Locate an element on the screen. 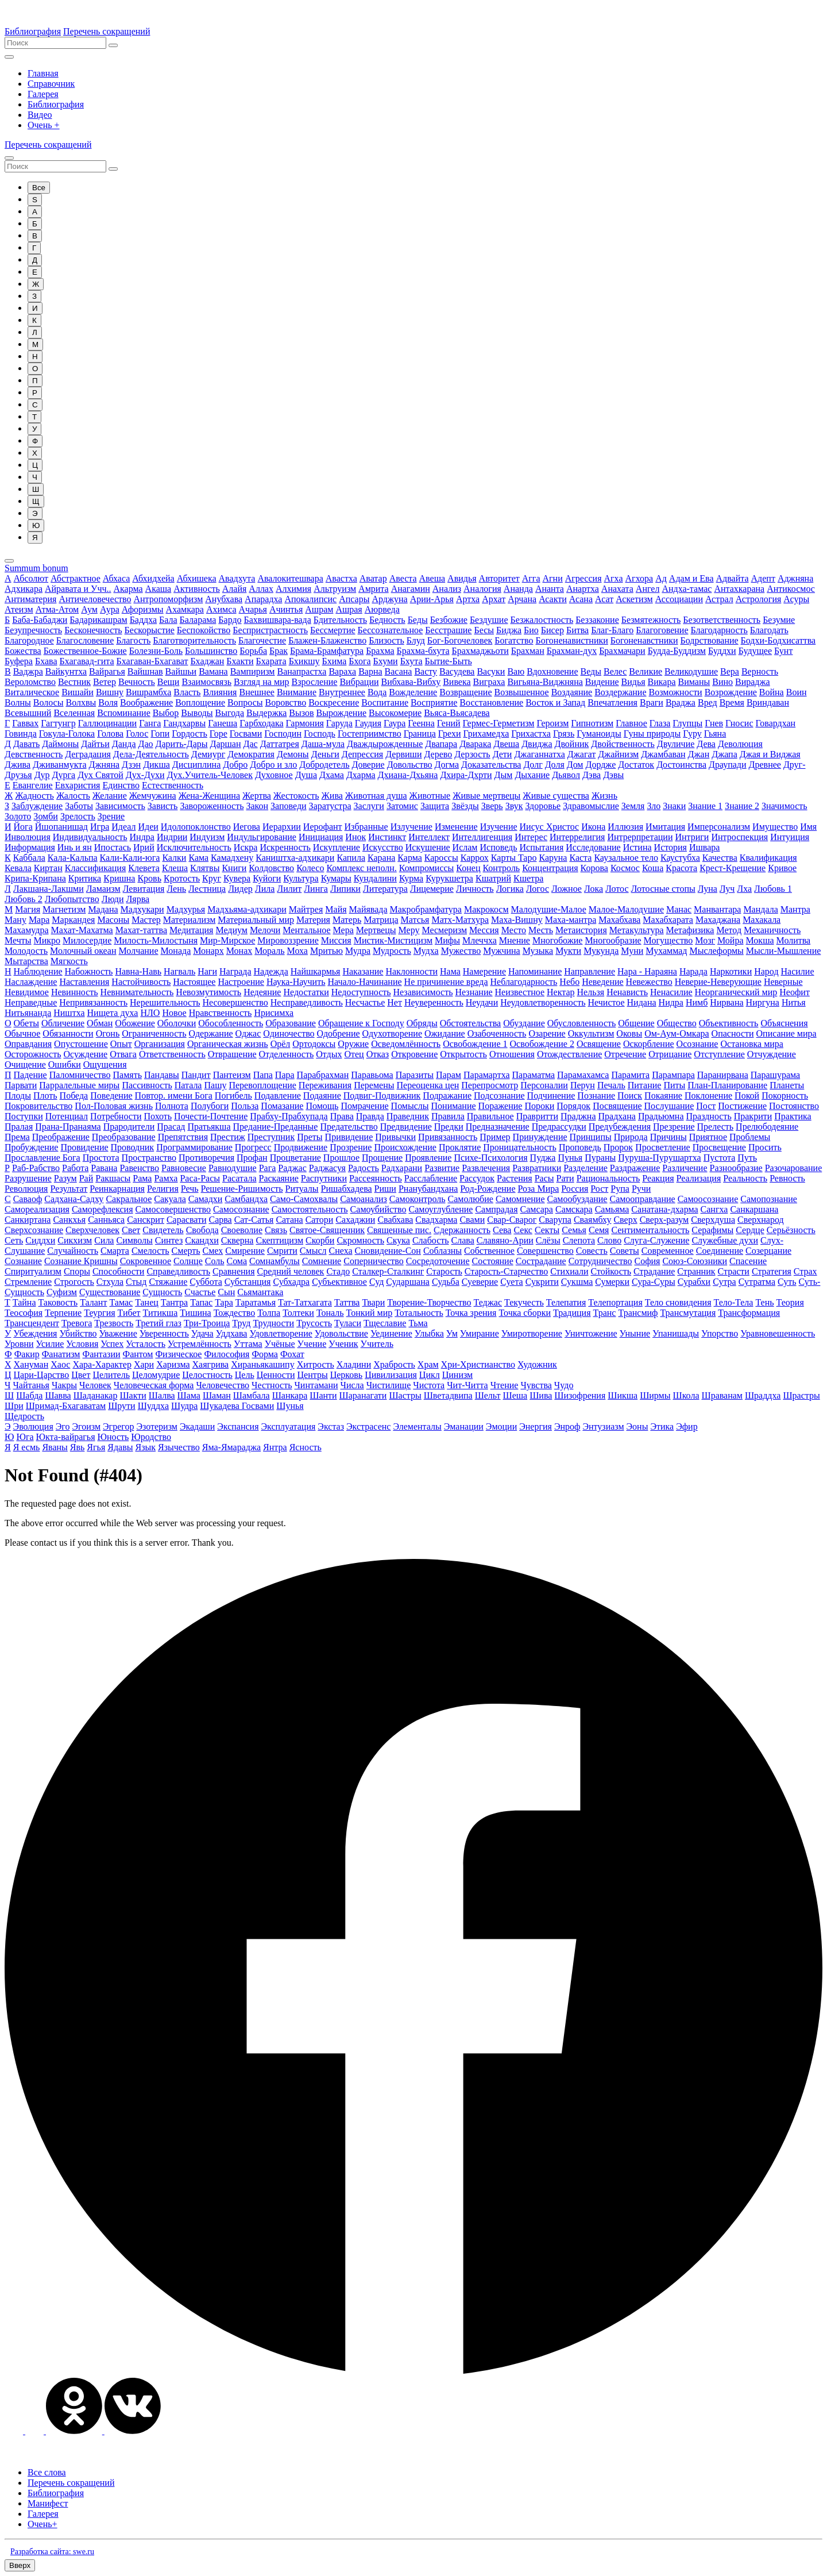 The height and width of the screenshot is (2576, 827). Награда is located at coordinates (235, 971).